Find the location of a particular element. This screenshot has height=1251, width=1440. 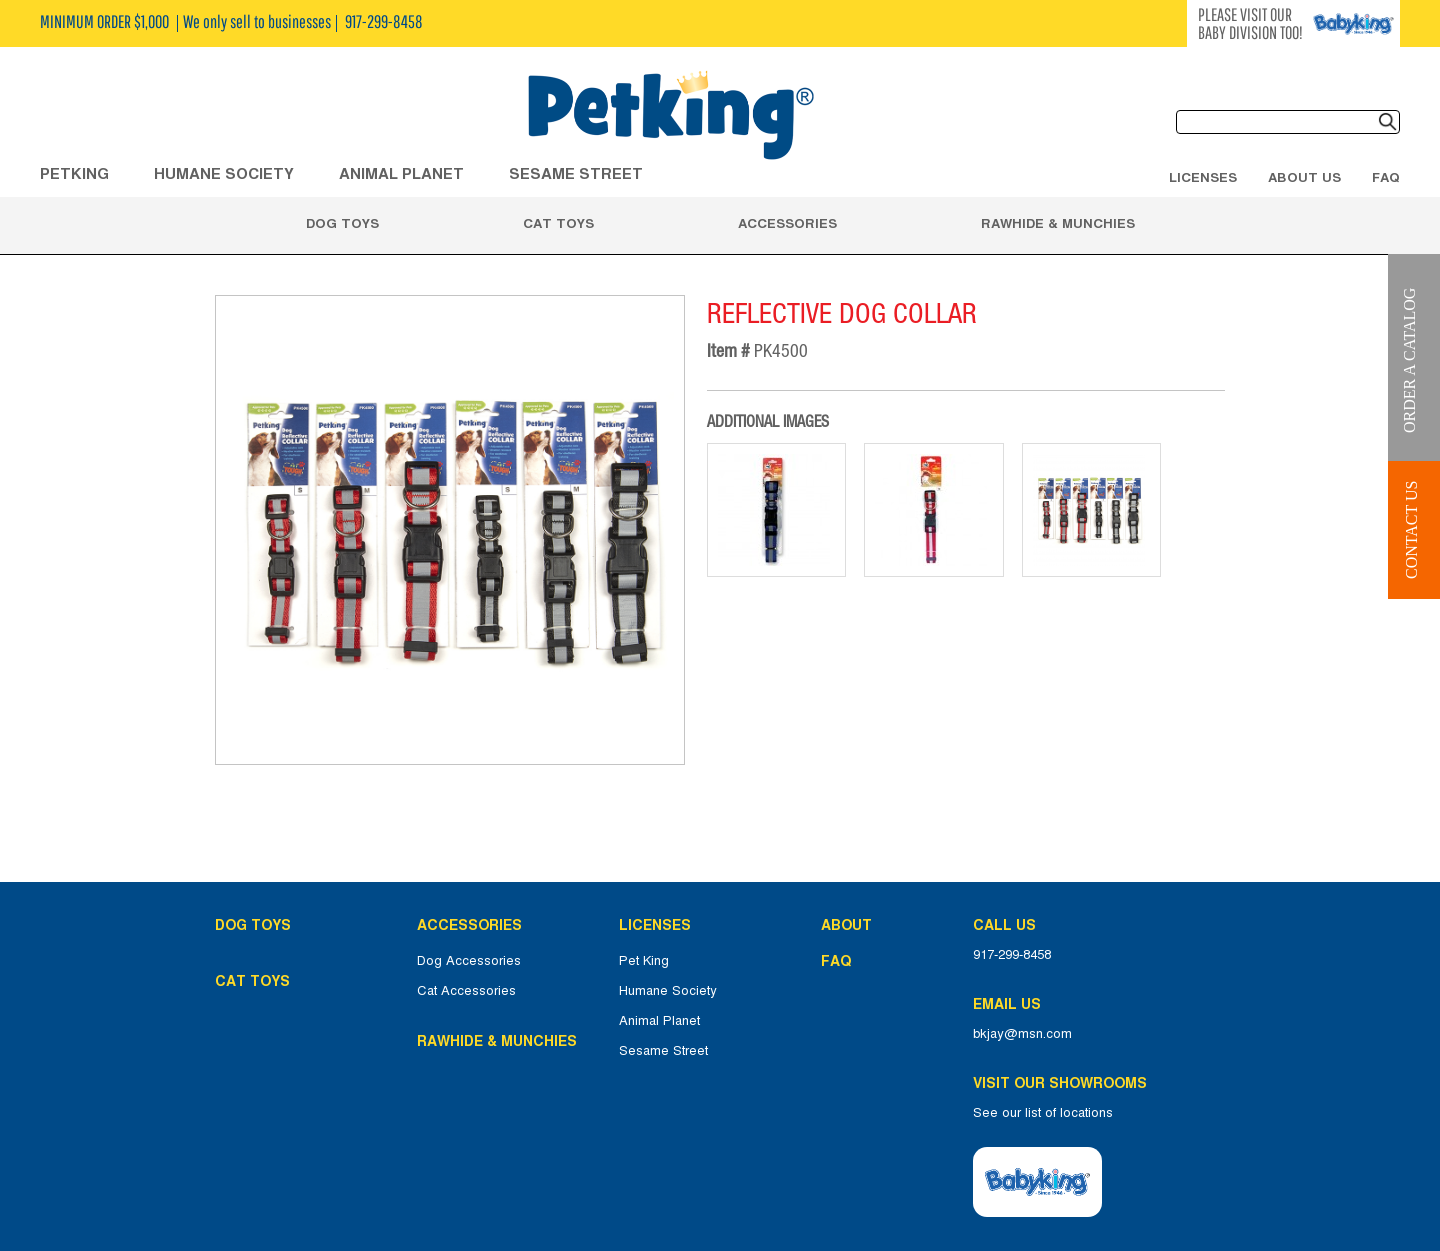

Humane Society is located at coordinates (668, 991).